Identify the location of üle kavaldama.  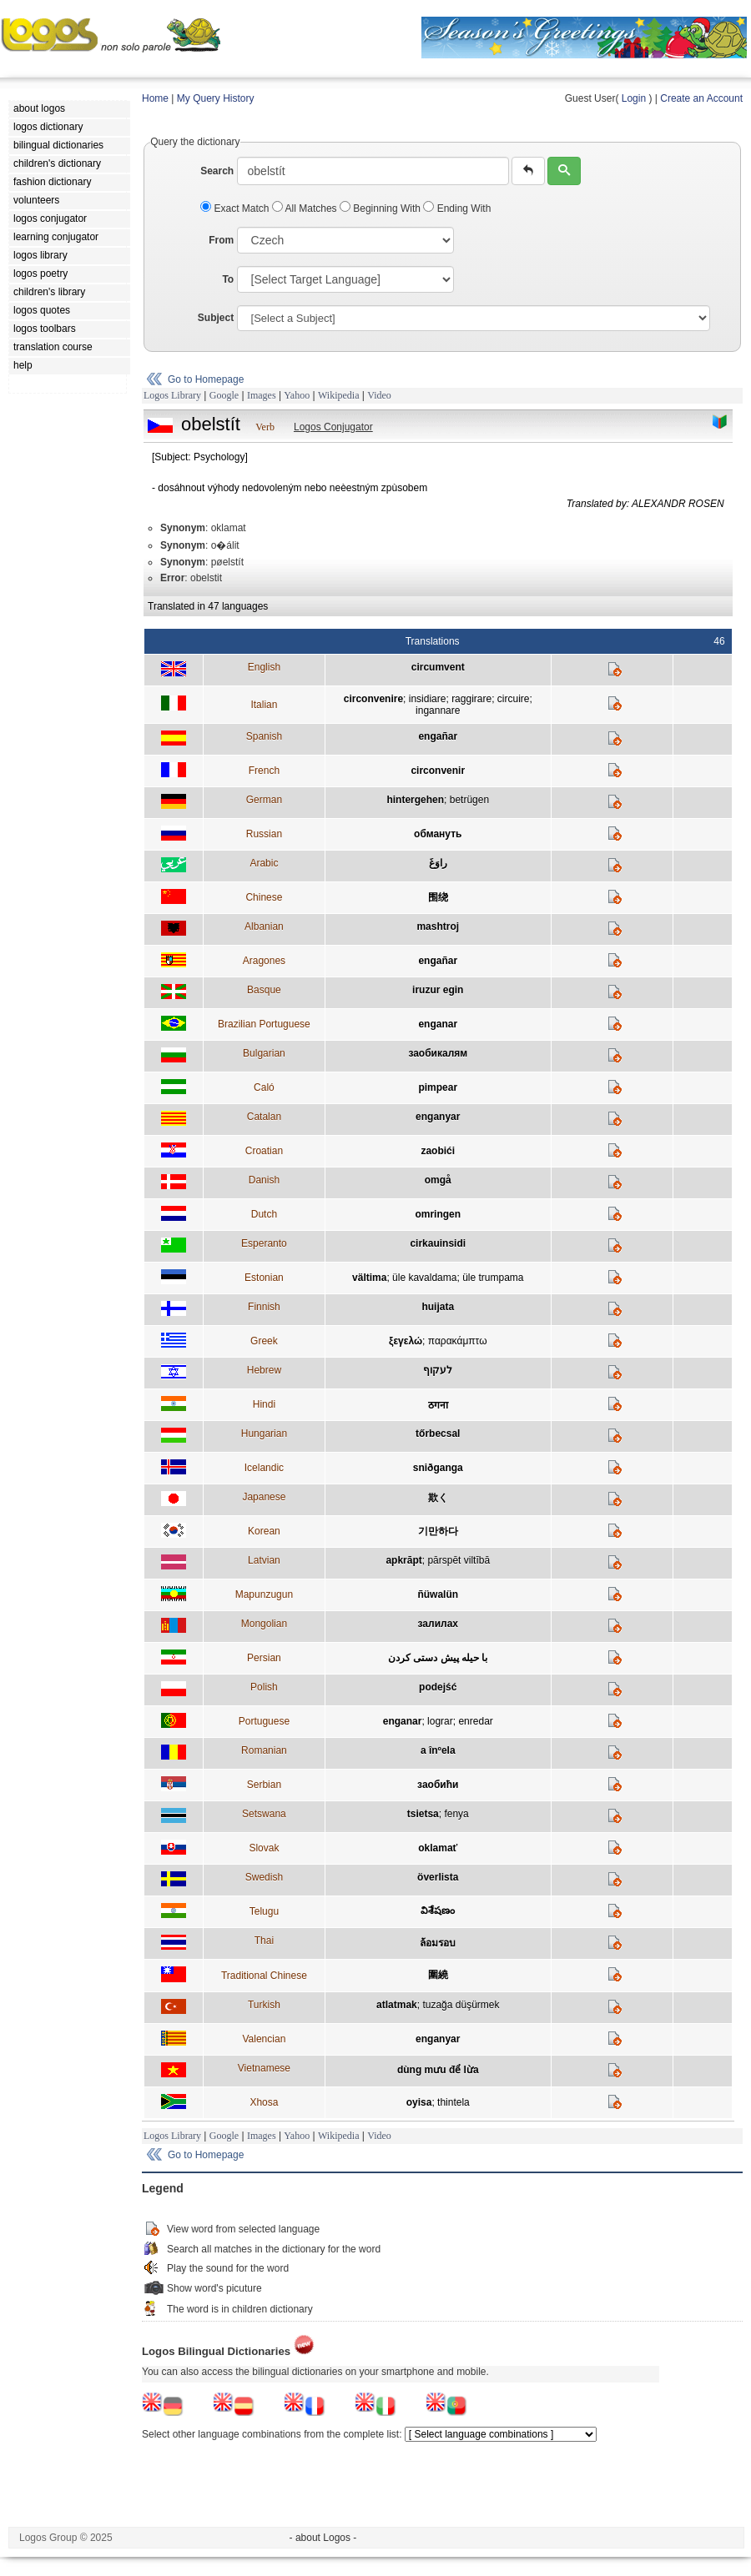
(424, 1277).